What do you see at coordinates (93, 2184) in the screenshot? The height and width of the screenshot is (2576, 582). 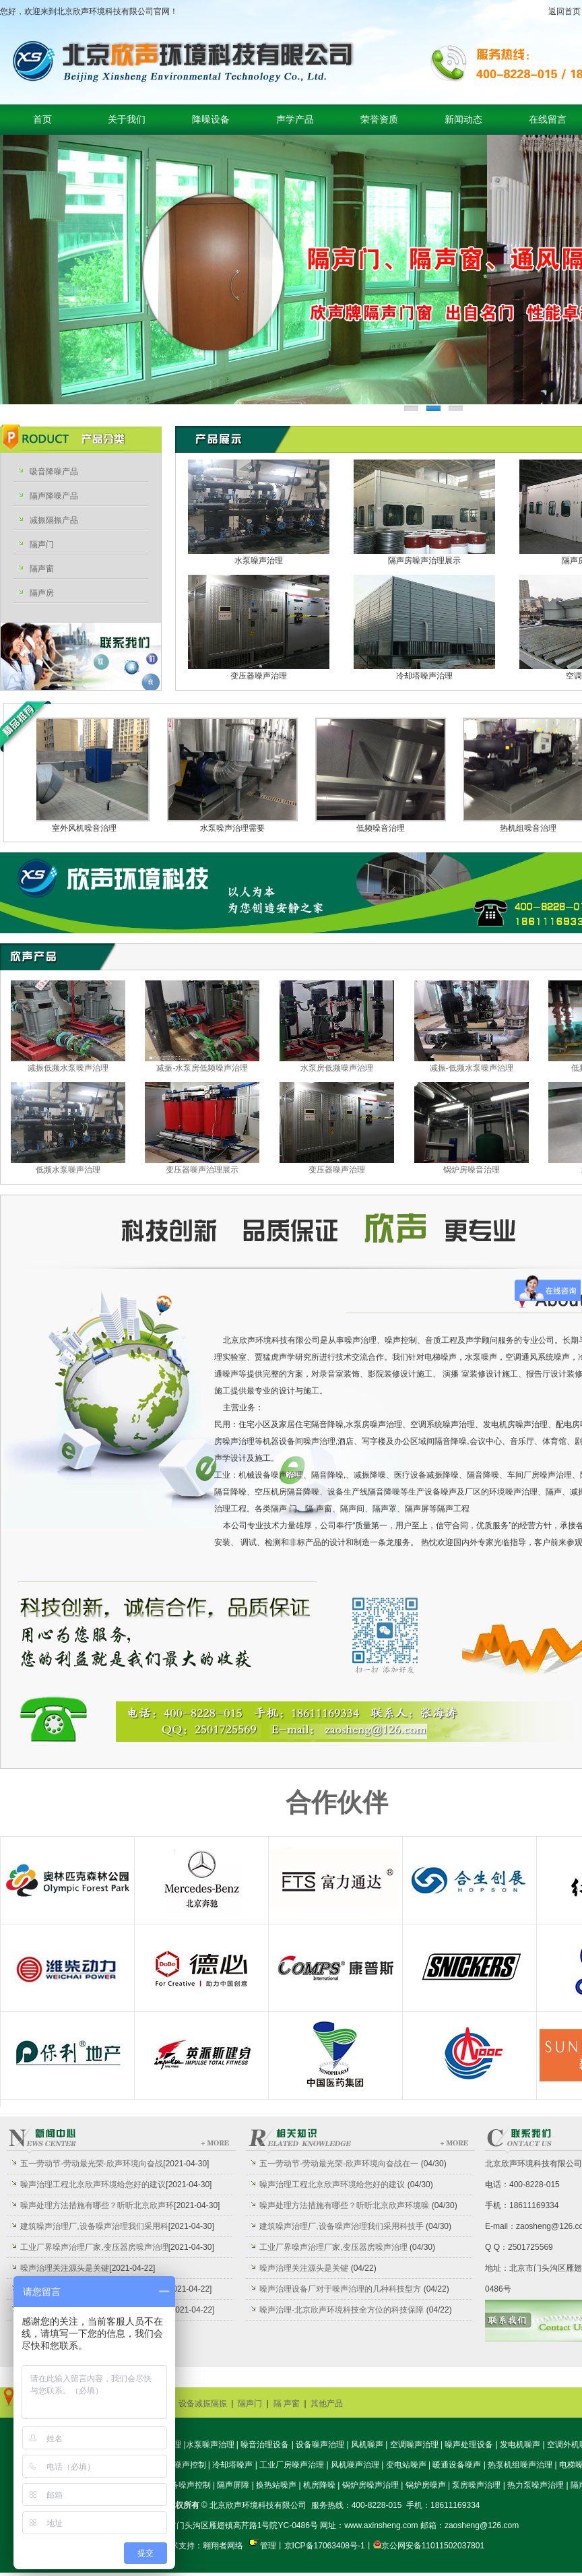 I see `噪声治理工程北京欣声环境给您好的建议` at bounding box center [93, 2184].